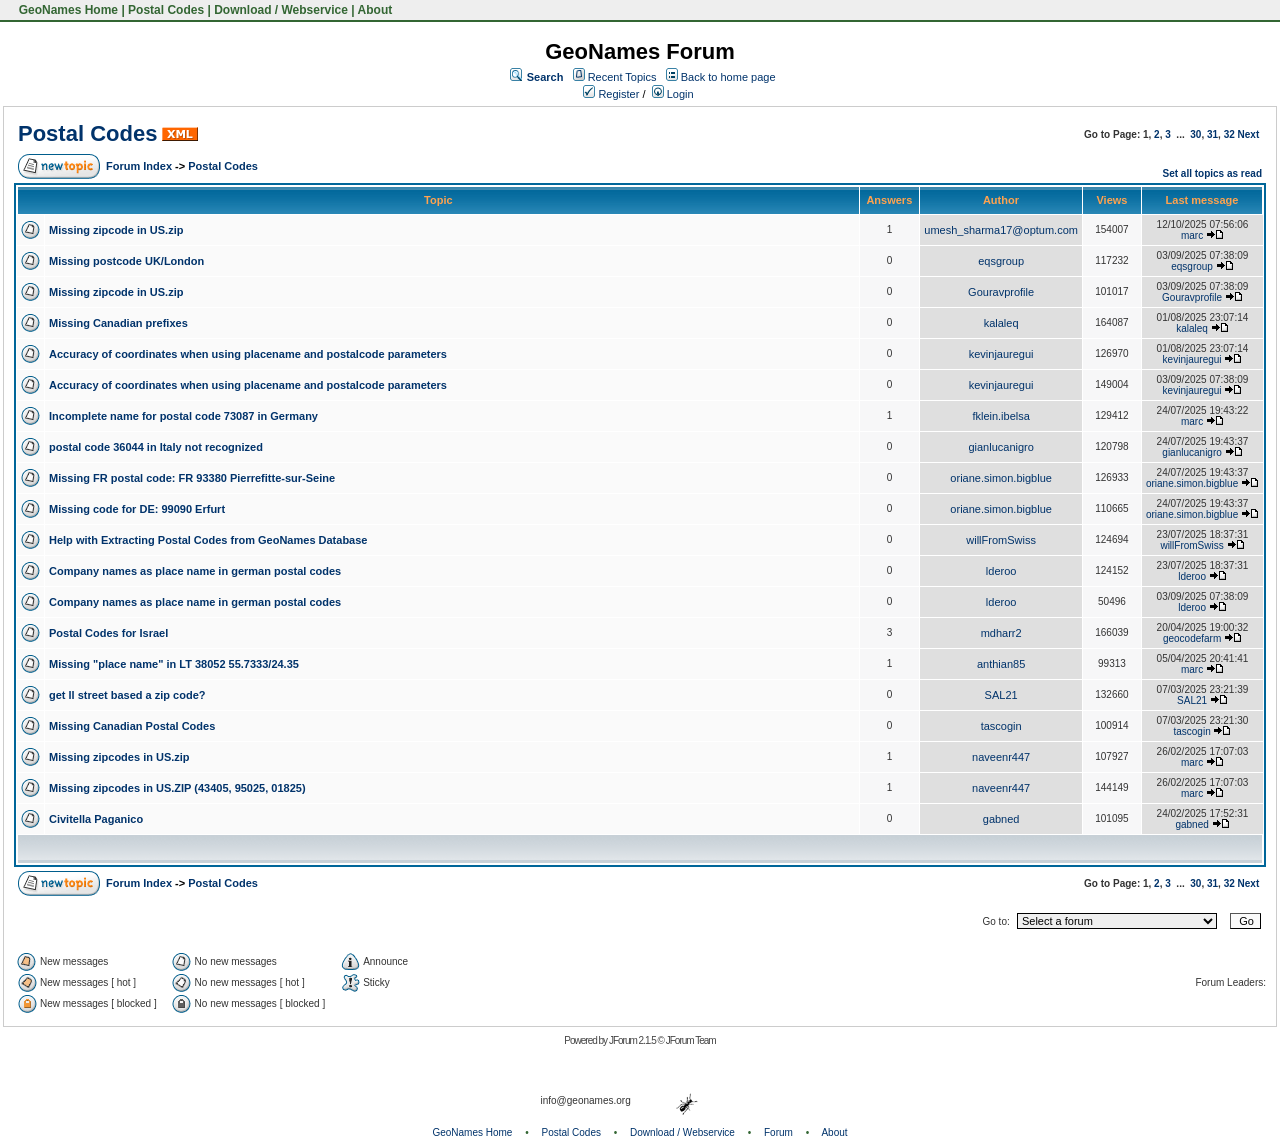 The height and width of the screenshot is (1148, 1280). What do you see at coordinates (281, 10) in the screenshot?
I see `Download / Webservice` at bounding box center [281, 10].